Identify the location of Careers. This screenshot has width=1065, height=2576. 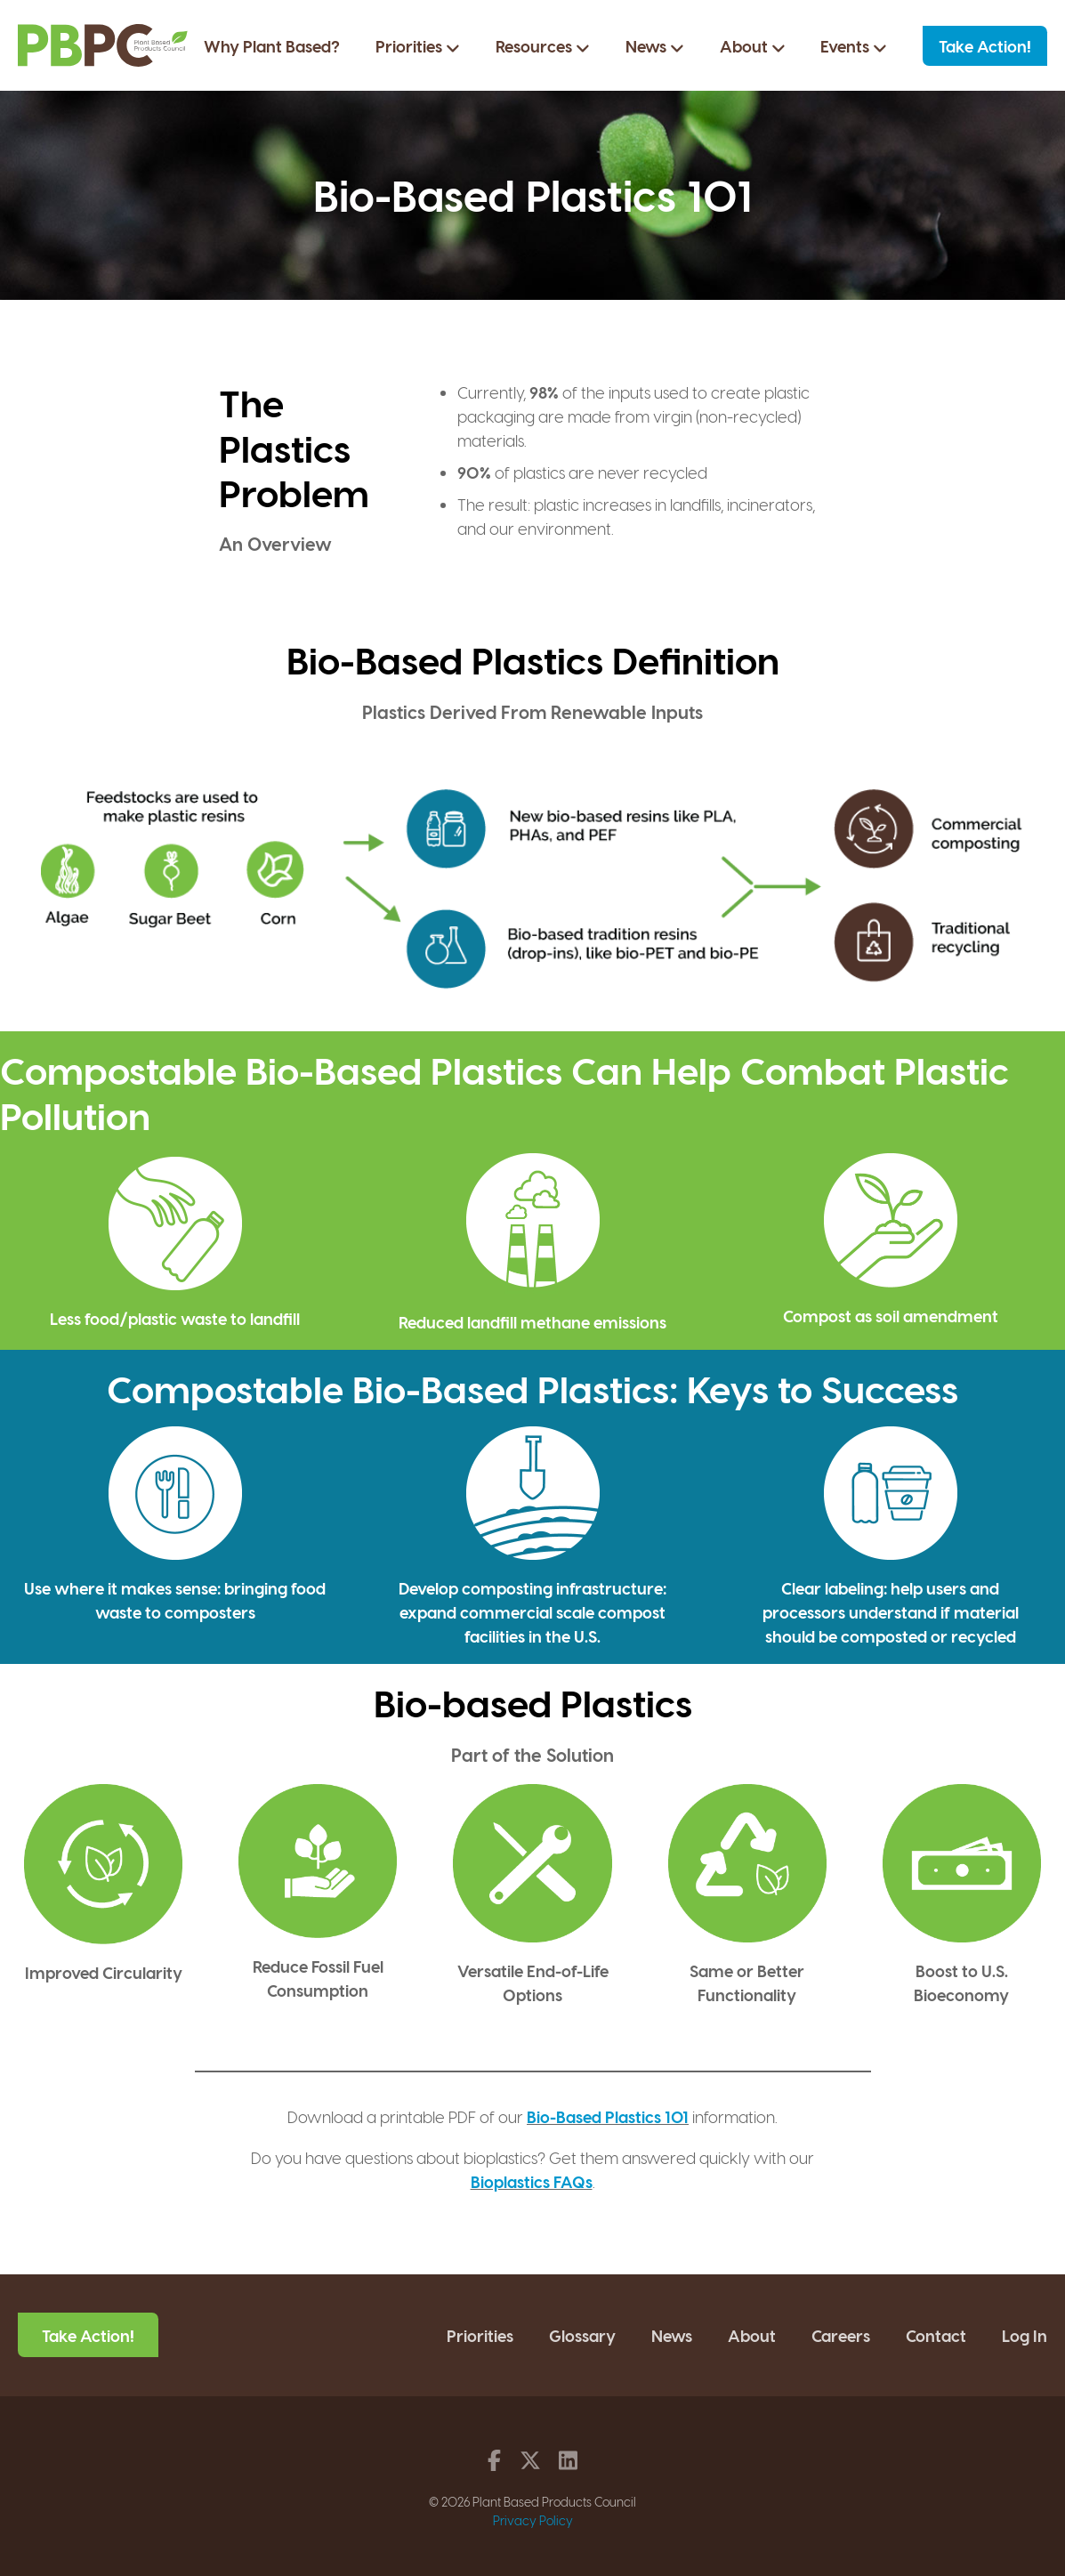
(840, 2333).